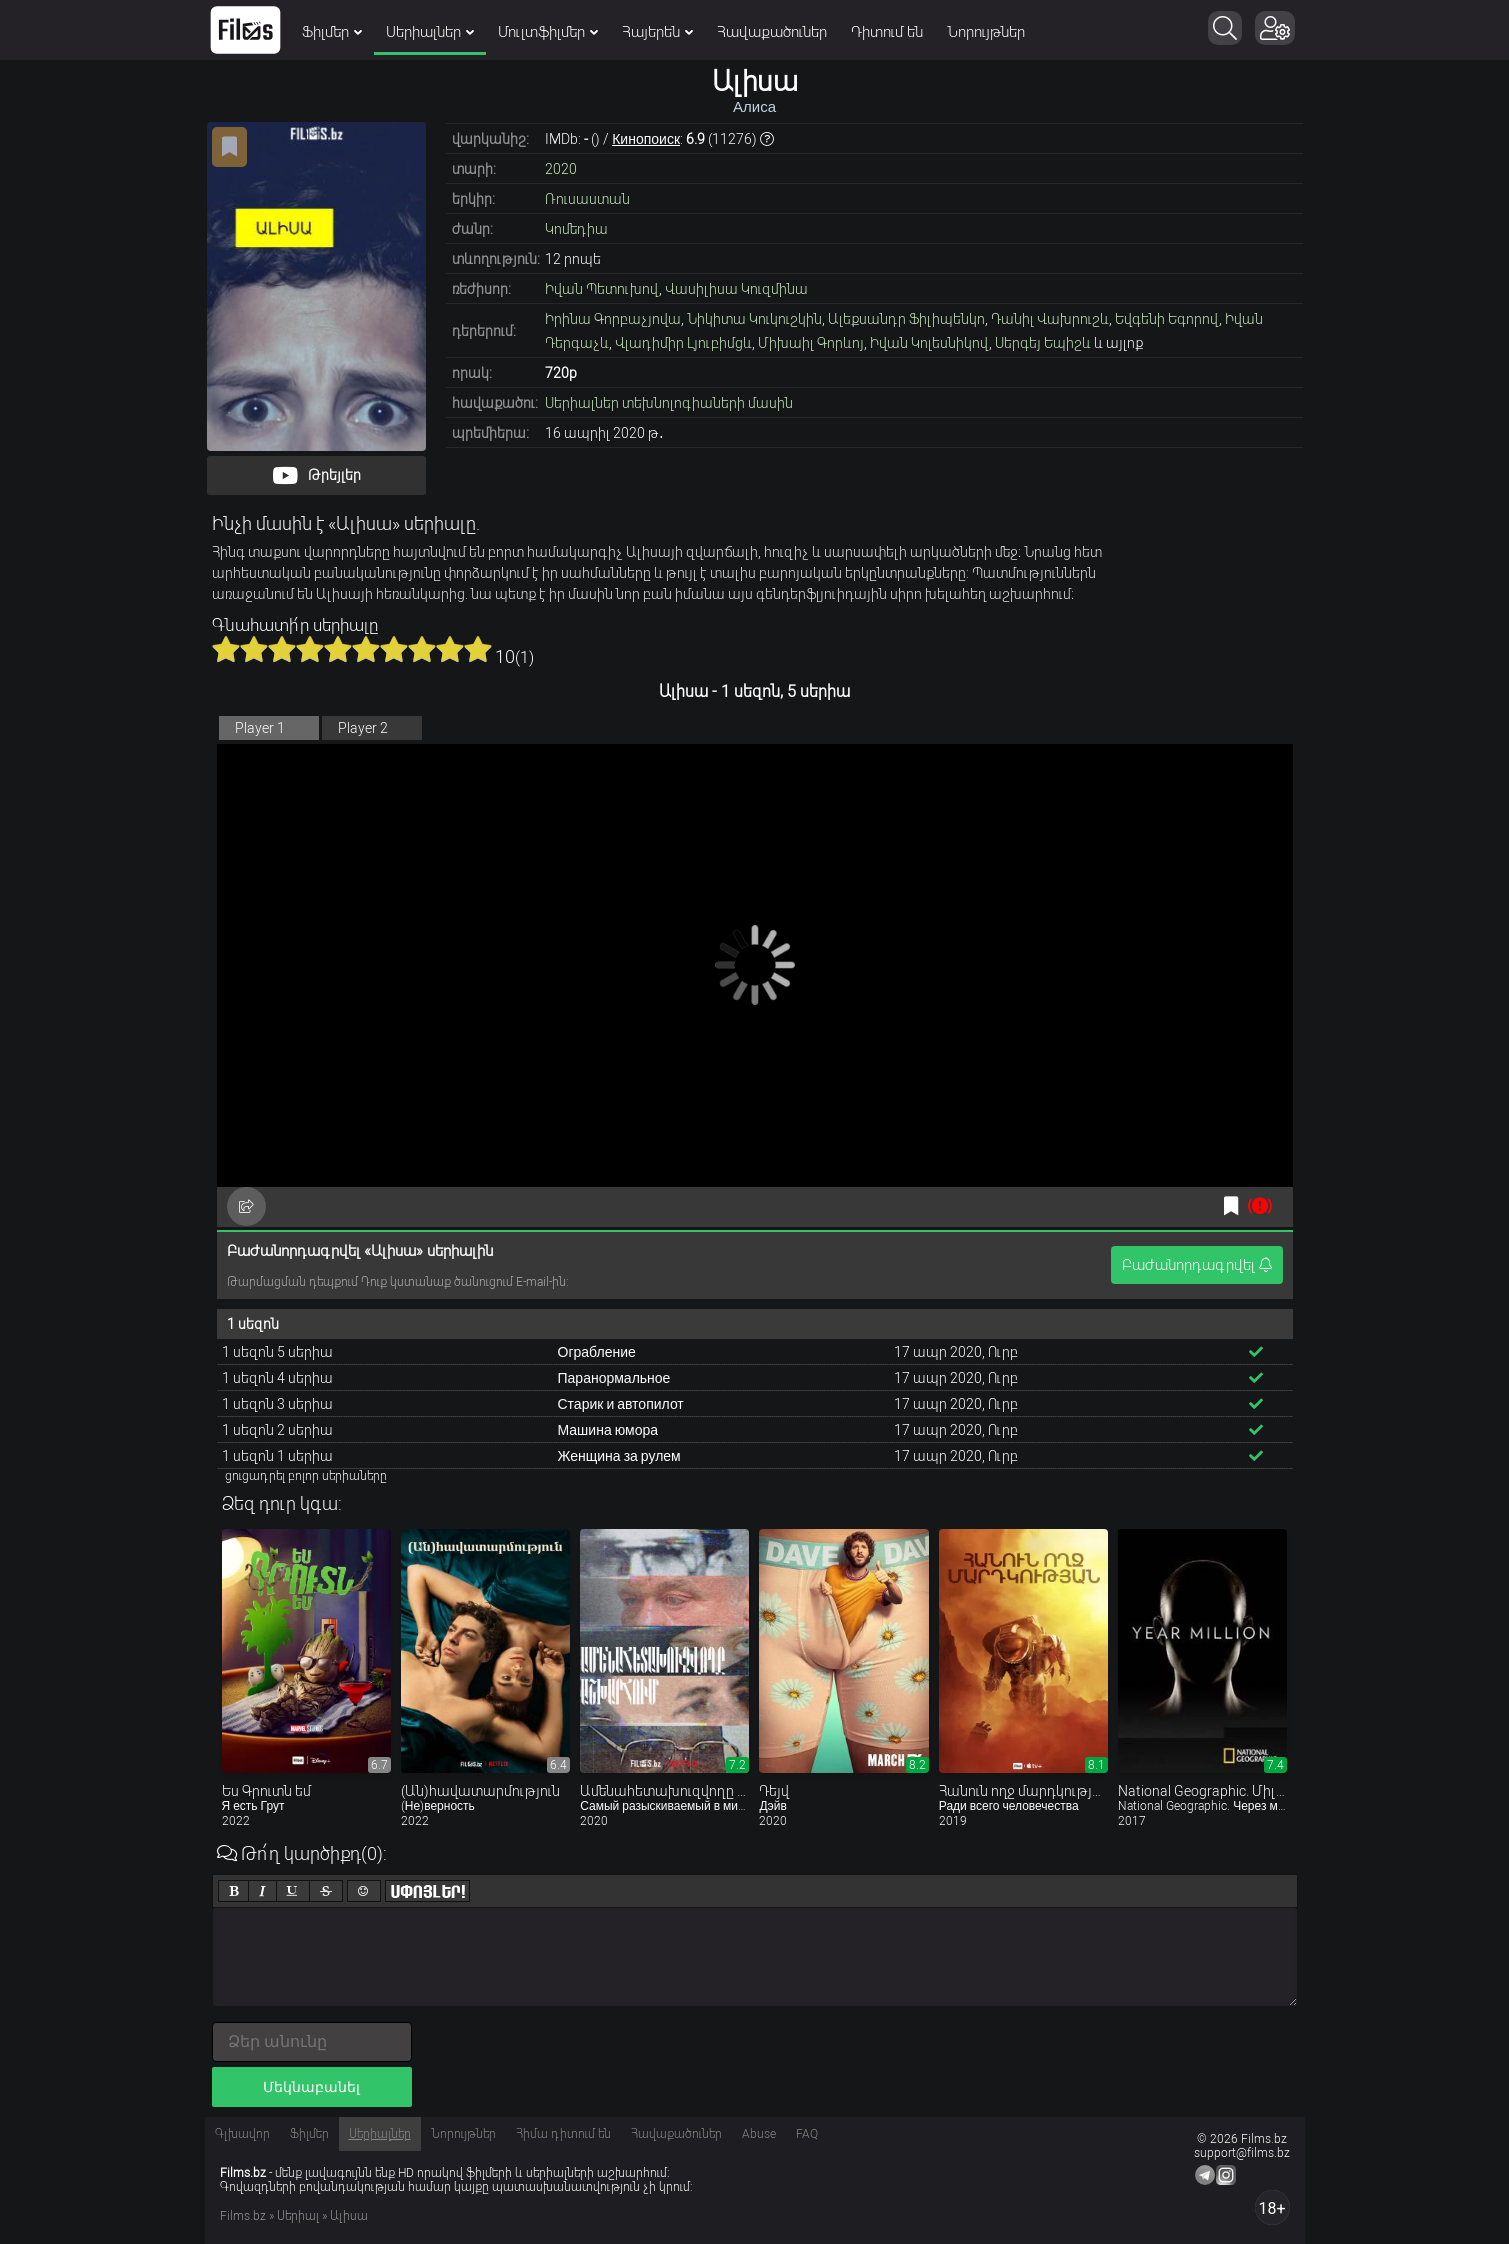  What do you see at coordinates (311, 2087) in the screenshot?
I see `Մեկնաբանել` at bounding box center [311, 2087].